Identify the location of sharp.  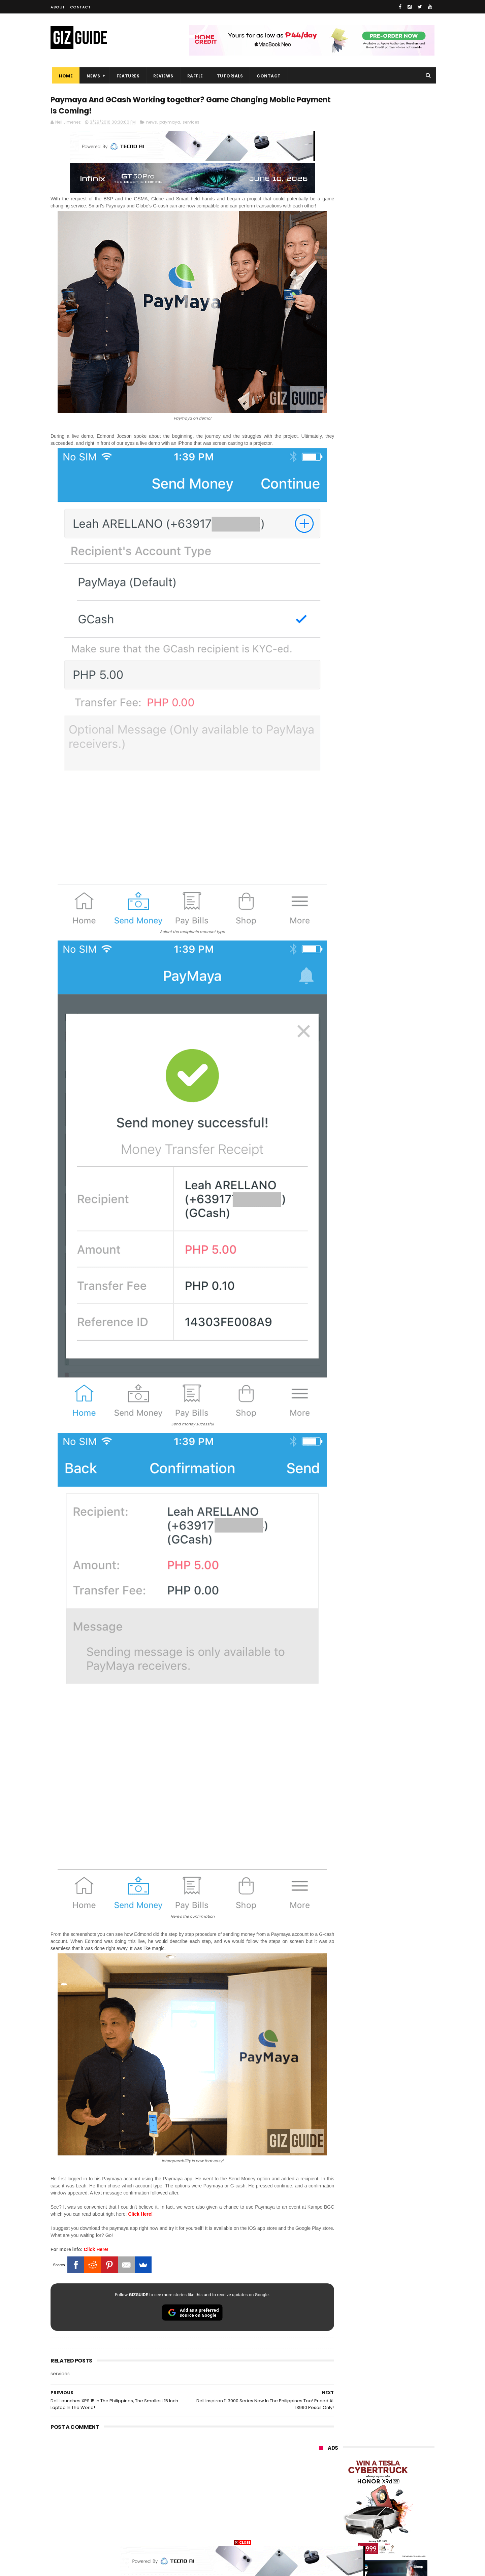
(394, 2458).